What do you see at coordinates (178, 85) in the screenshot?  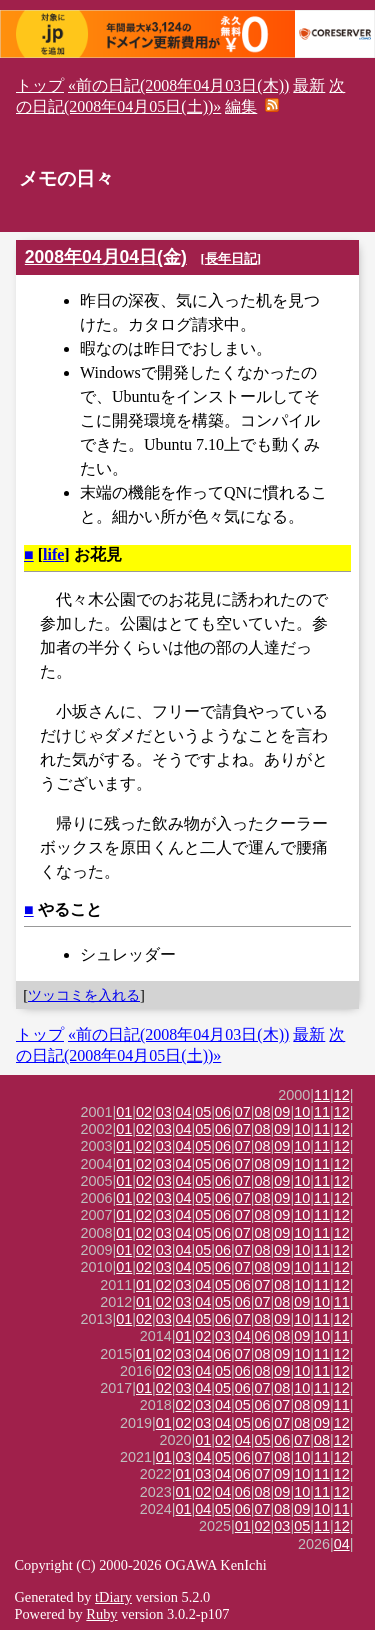 I see `«前の日記(2008年04月03日(木))` at bounding box center [178, 85].